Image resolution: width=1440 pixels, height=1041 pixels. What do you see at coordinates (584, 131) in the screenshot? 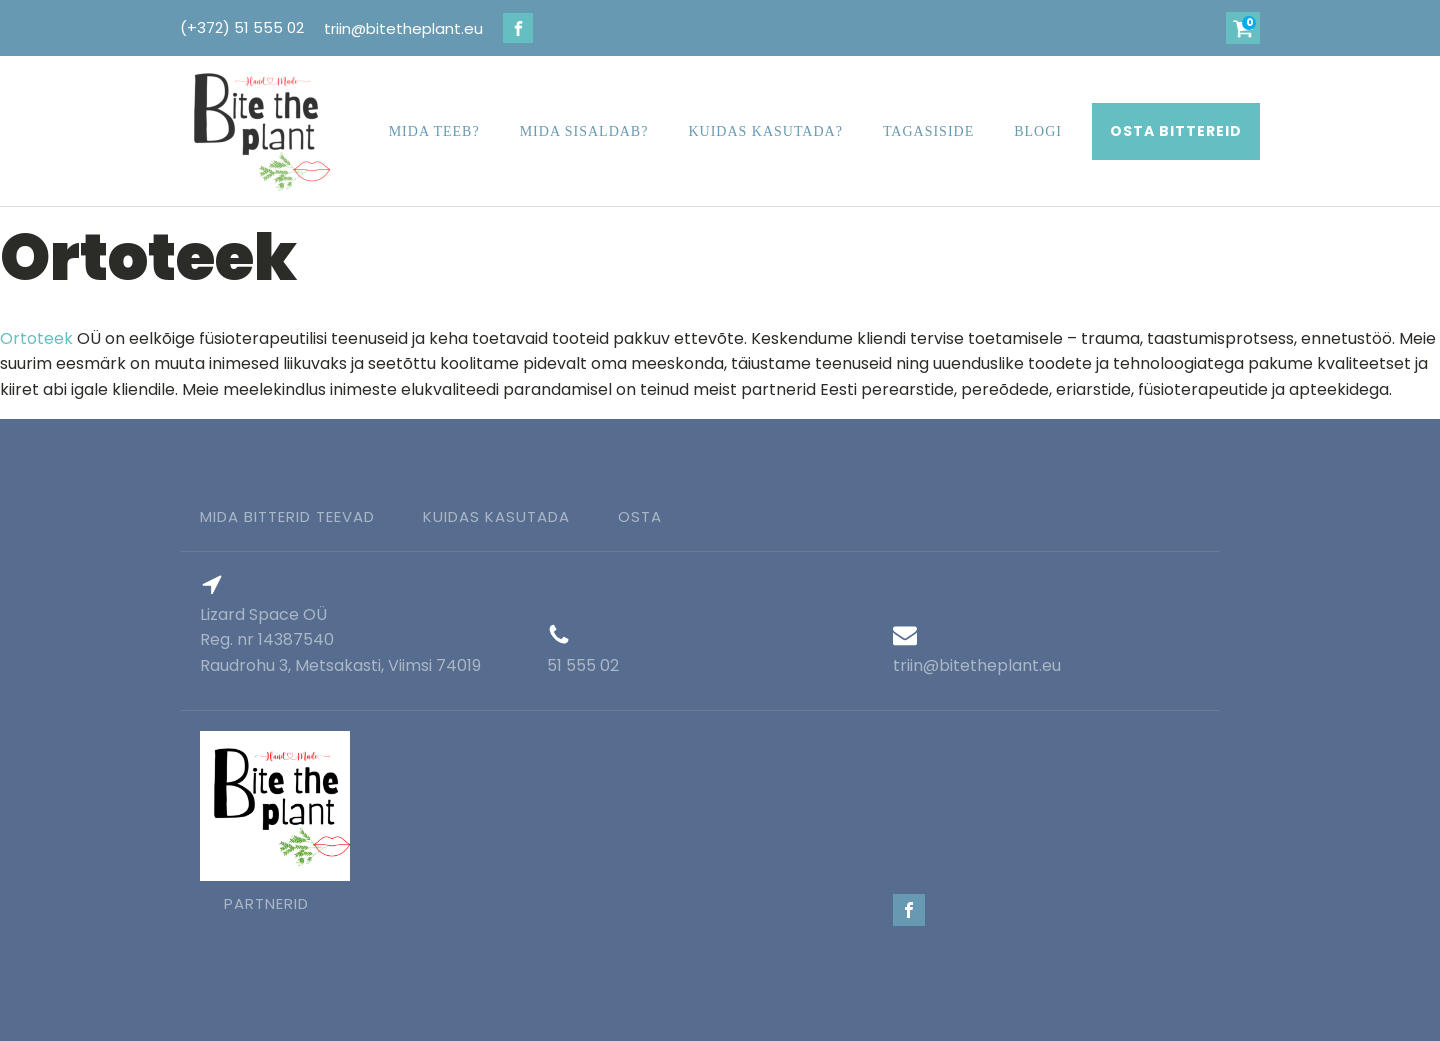
I see `Mida sisaldab?` at bounding box center [584, 131].